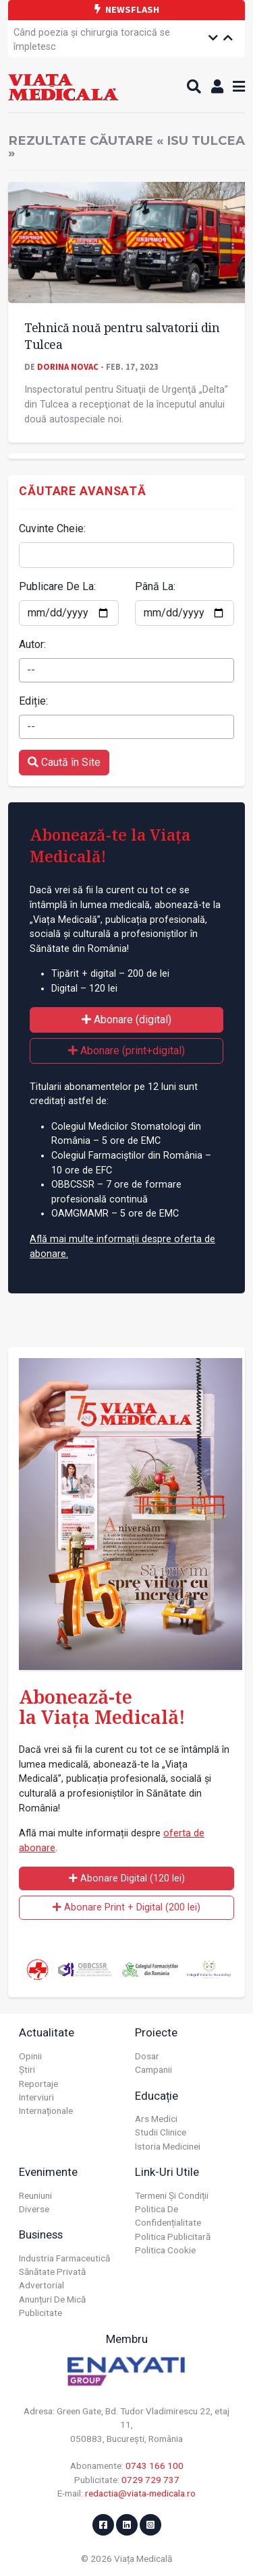 This screenshot has width=253, height=2576. Describe the element at coordinates (52, 2271) in the screenshot. I see `Sănătate privată` at that location.